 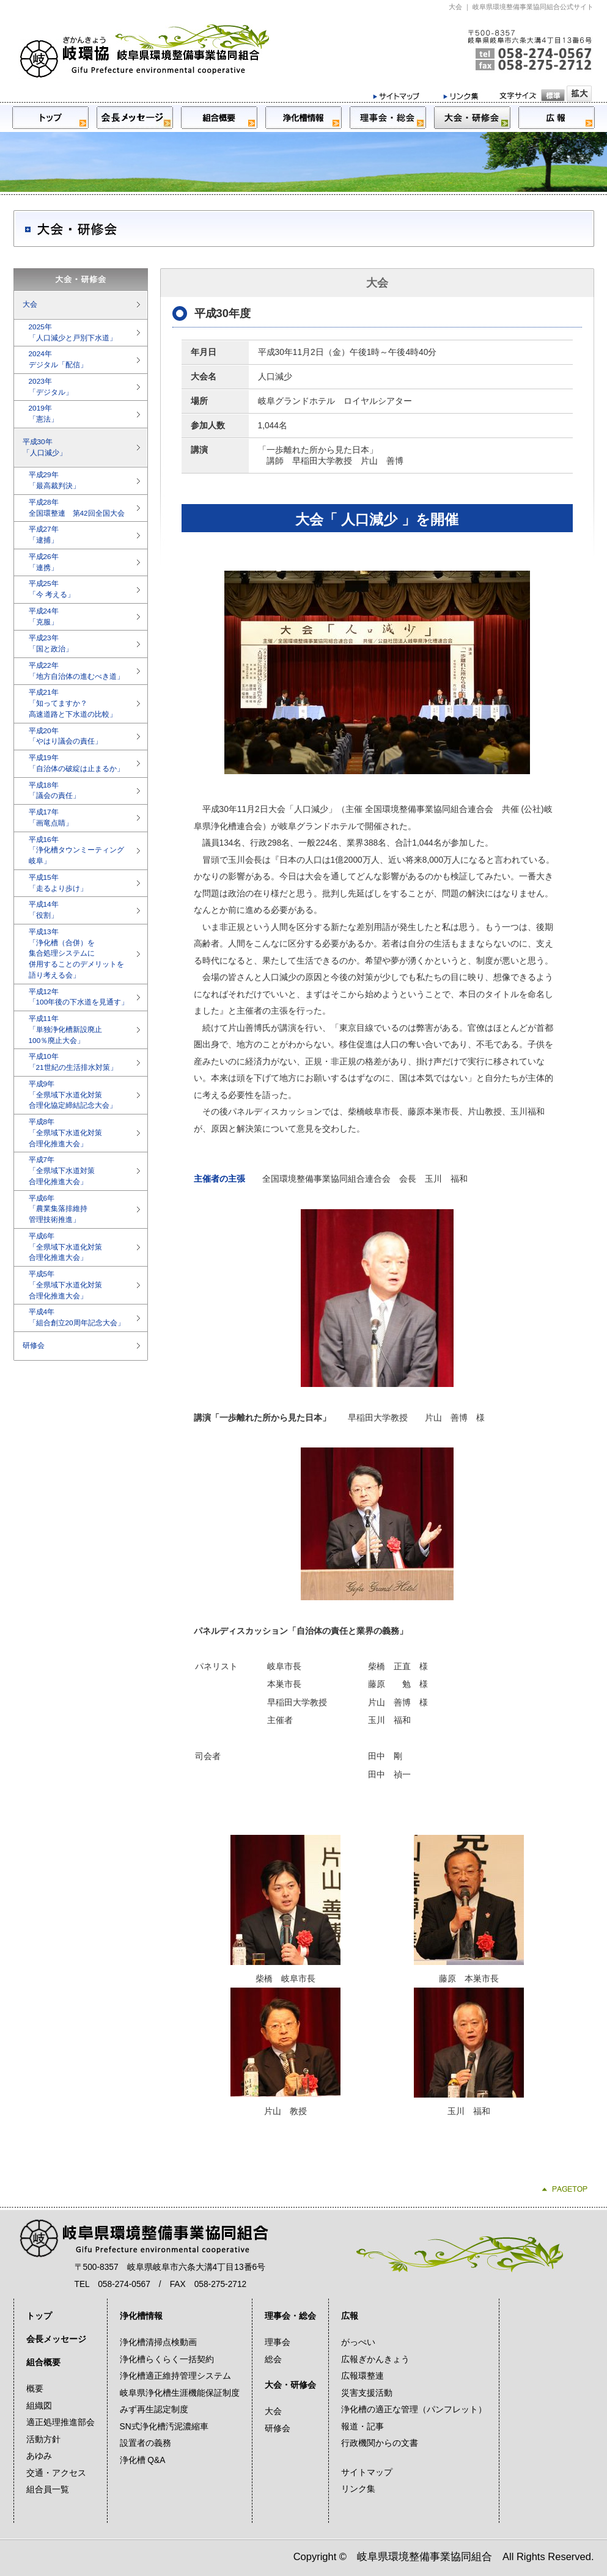 I want to click on SN式浄化槽汚泥濃縮車, so click(x=164, y=2426).